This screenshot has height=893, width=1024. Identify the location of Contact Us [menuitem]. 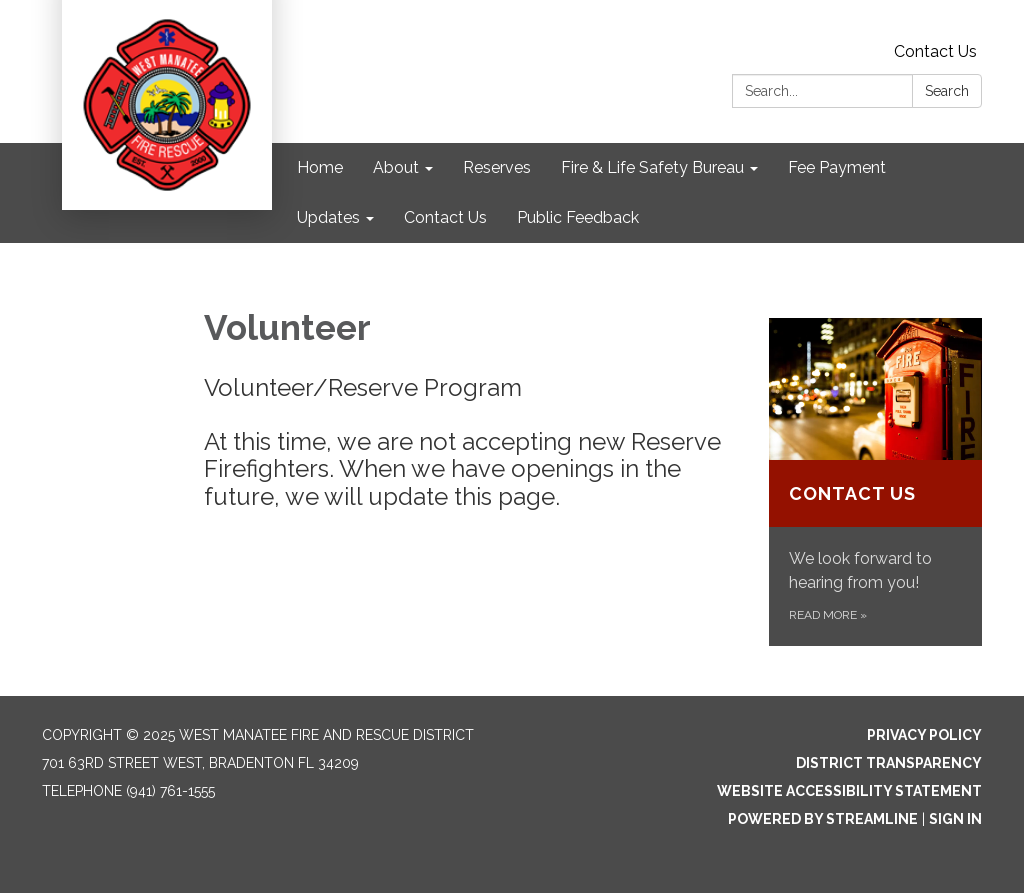
(445, 217).